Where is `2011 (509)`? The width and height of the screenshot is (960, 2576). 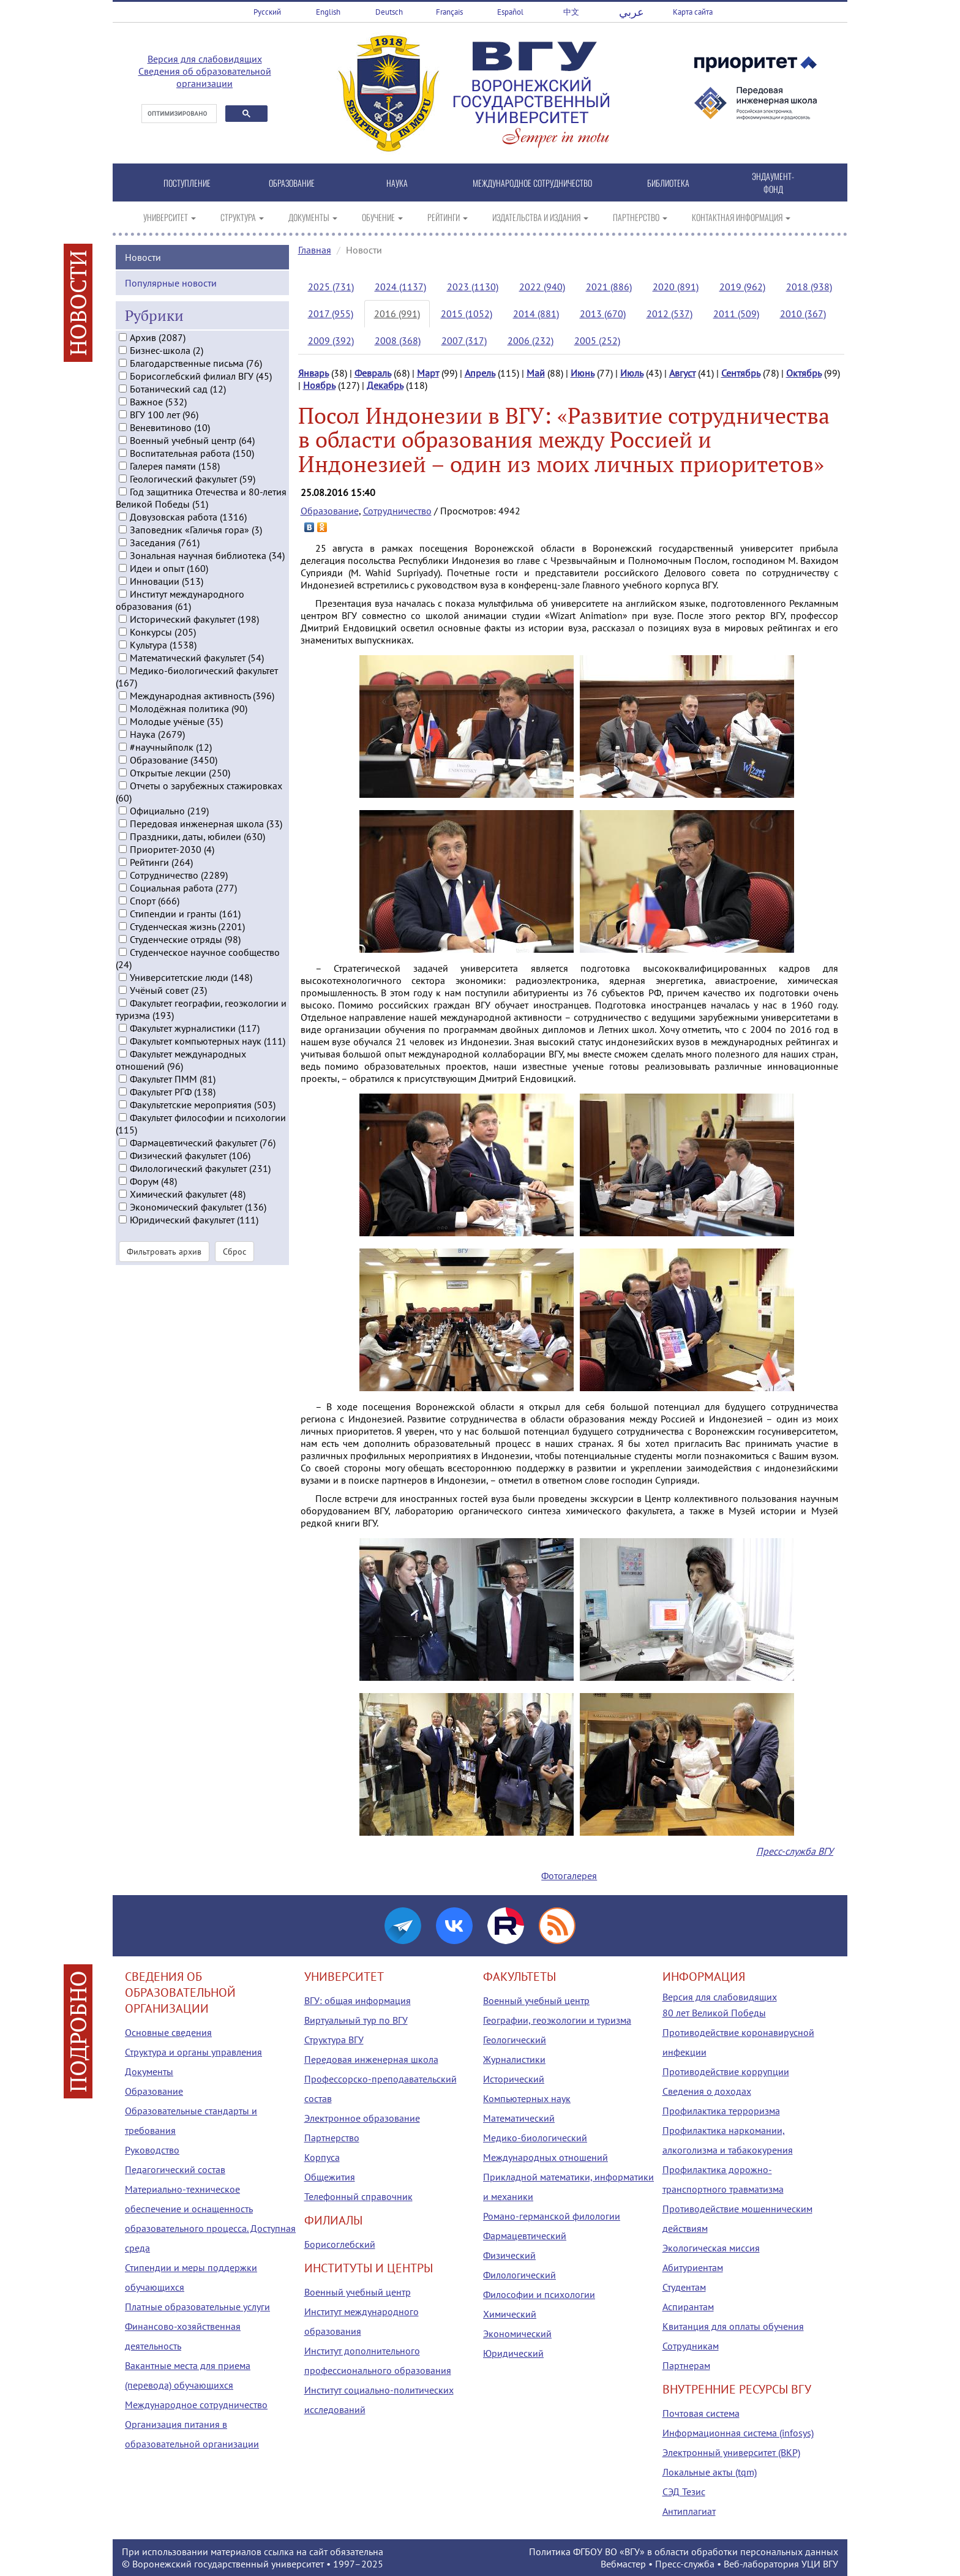 2011 (509) is located at coordinates (736, 313).